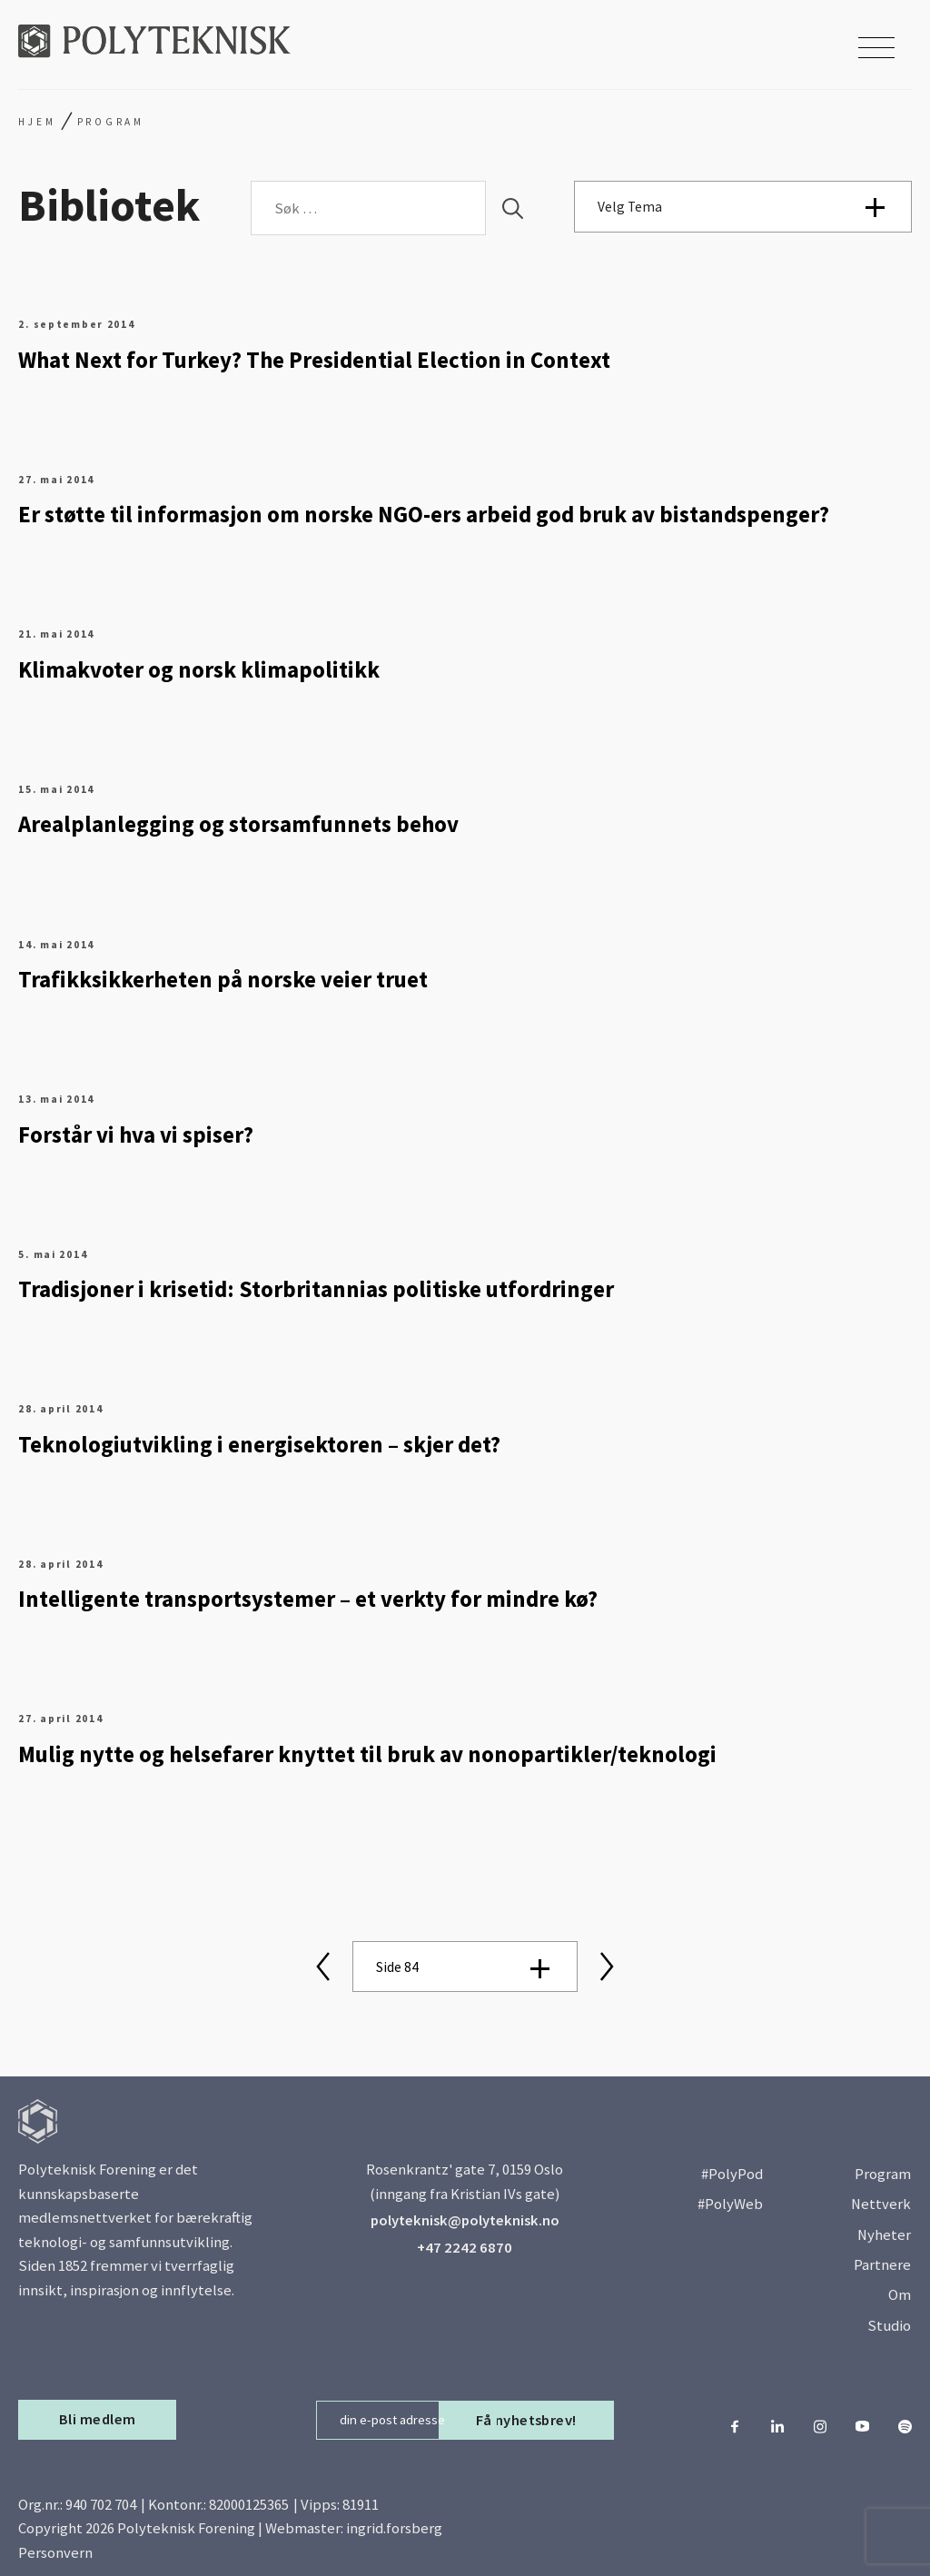  What do you see at coordinates (36, 121) in the screenshot?
I see `Hjem` at bounding box center [36, 121].